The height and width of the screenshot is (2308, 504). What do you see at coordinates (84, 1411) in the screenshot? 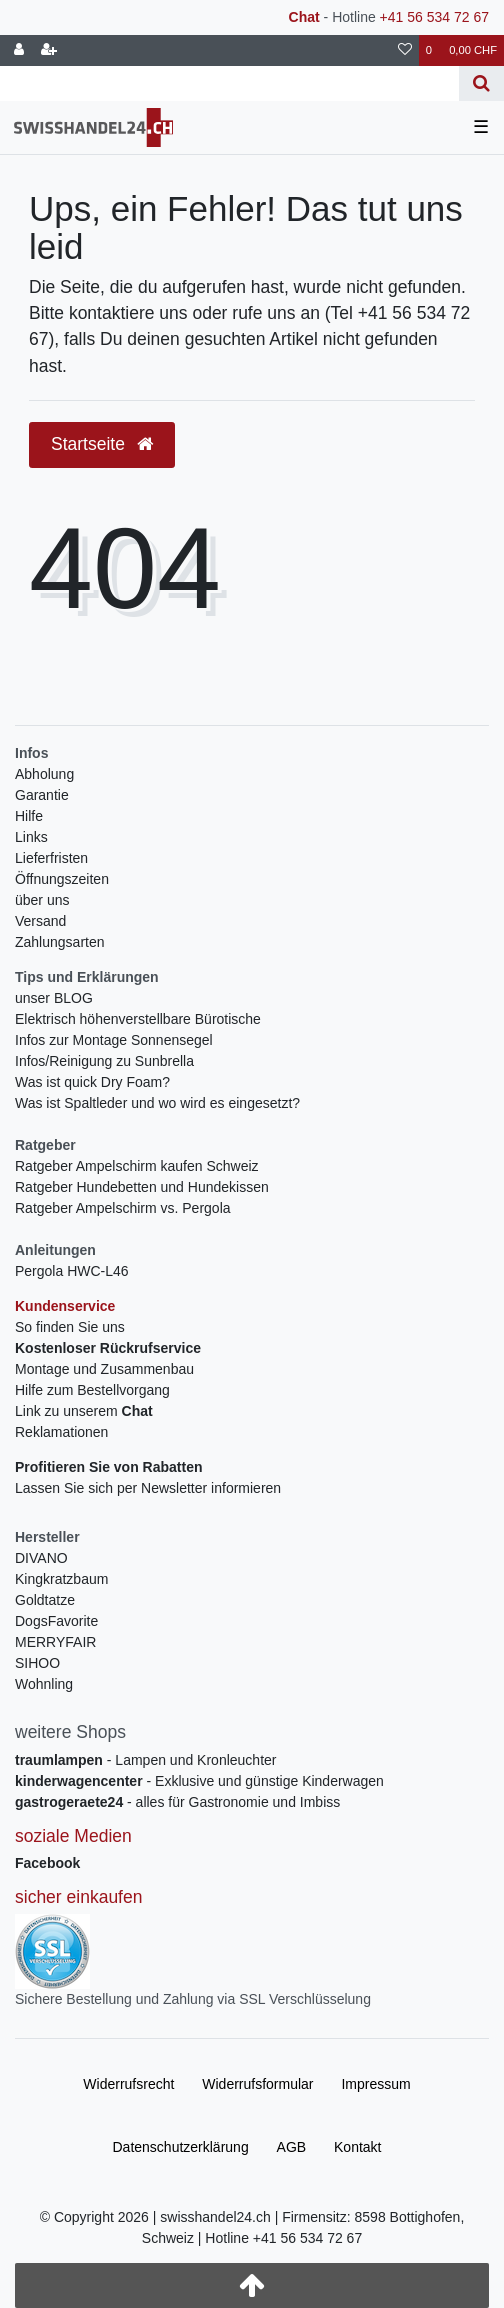
I see `Link zu unserem` at bounding box center [84, 1411].